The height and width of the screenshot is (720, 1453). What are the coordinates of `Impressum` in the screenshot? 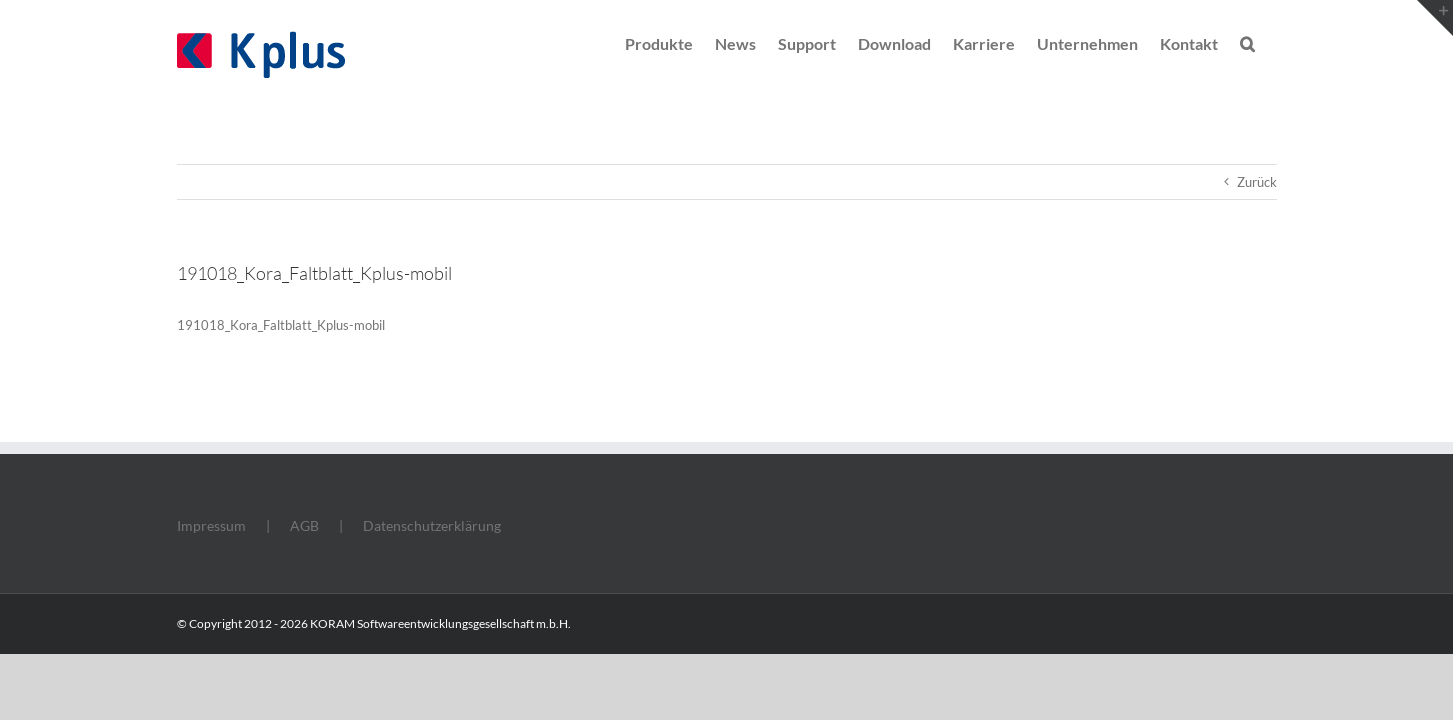 It's located at (211, 525).